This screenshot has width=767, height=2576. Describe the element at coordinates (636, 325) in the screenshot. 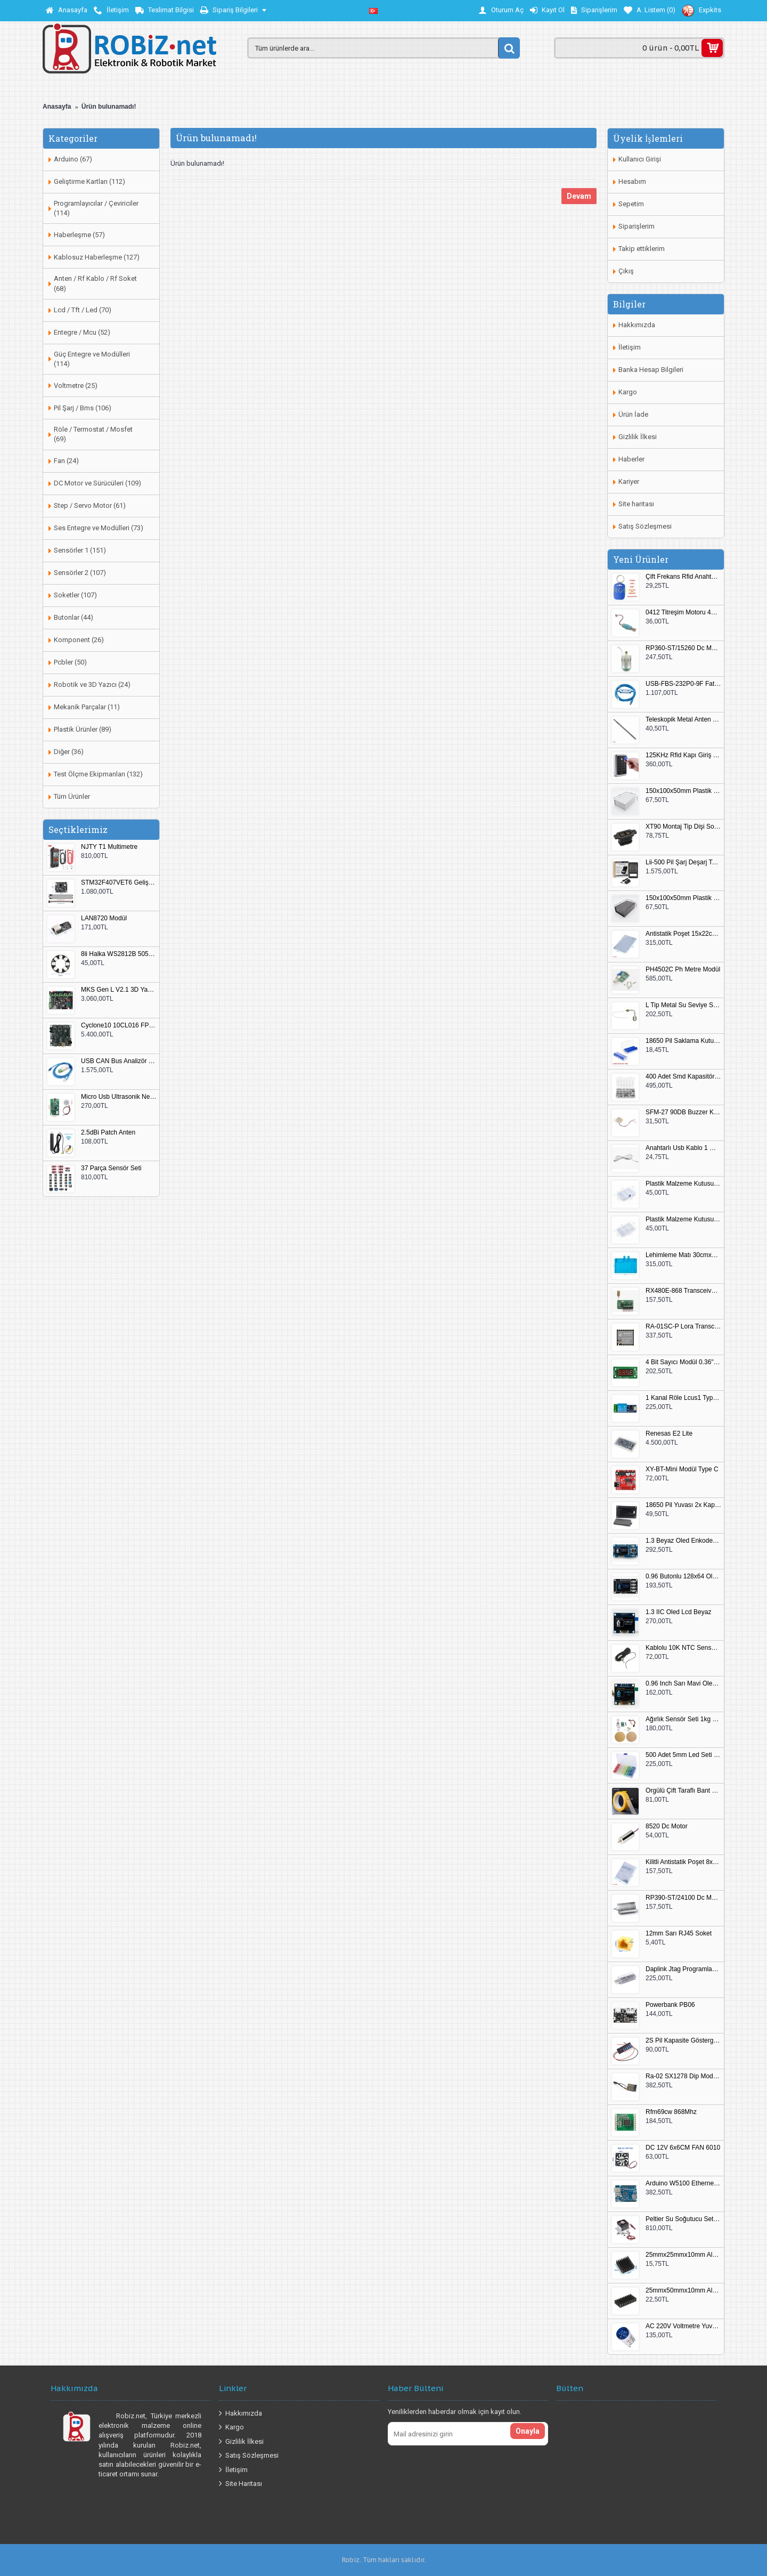

I see `Hakkımızda` at that location.